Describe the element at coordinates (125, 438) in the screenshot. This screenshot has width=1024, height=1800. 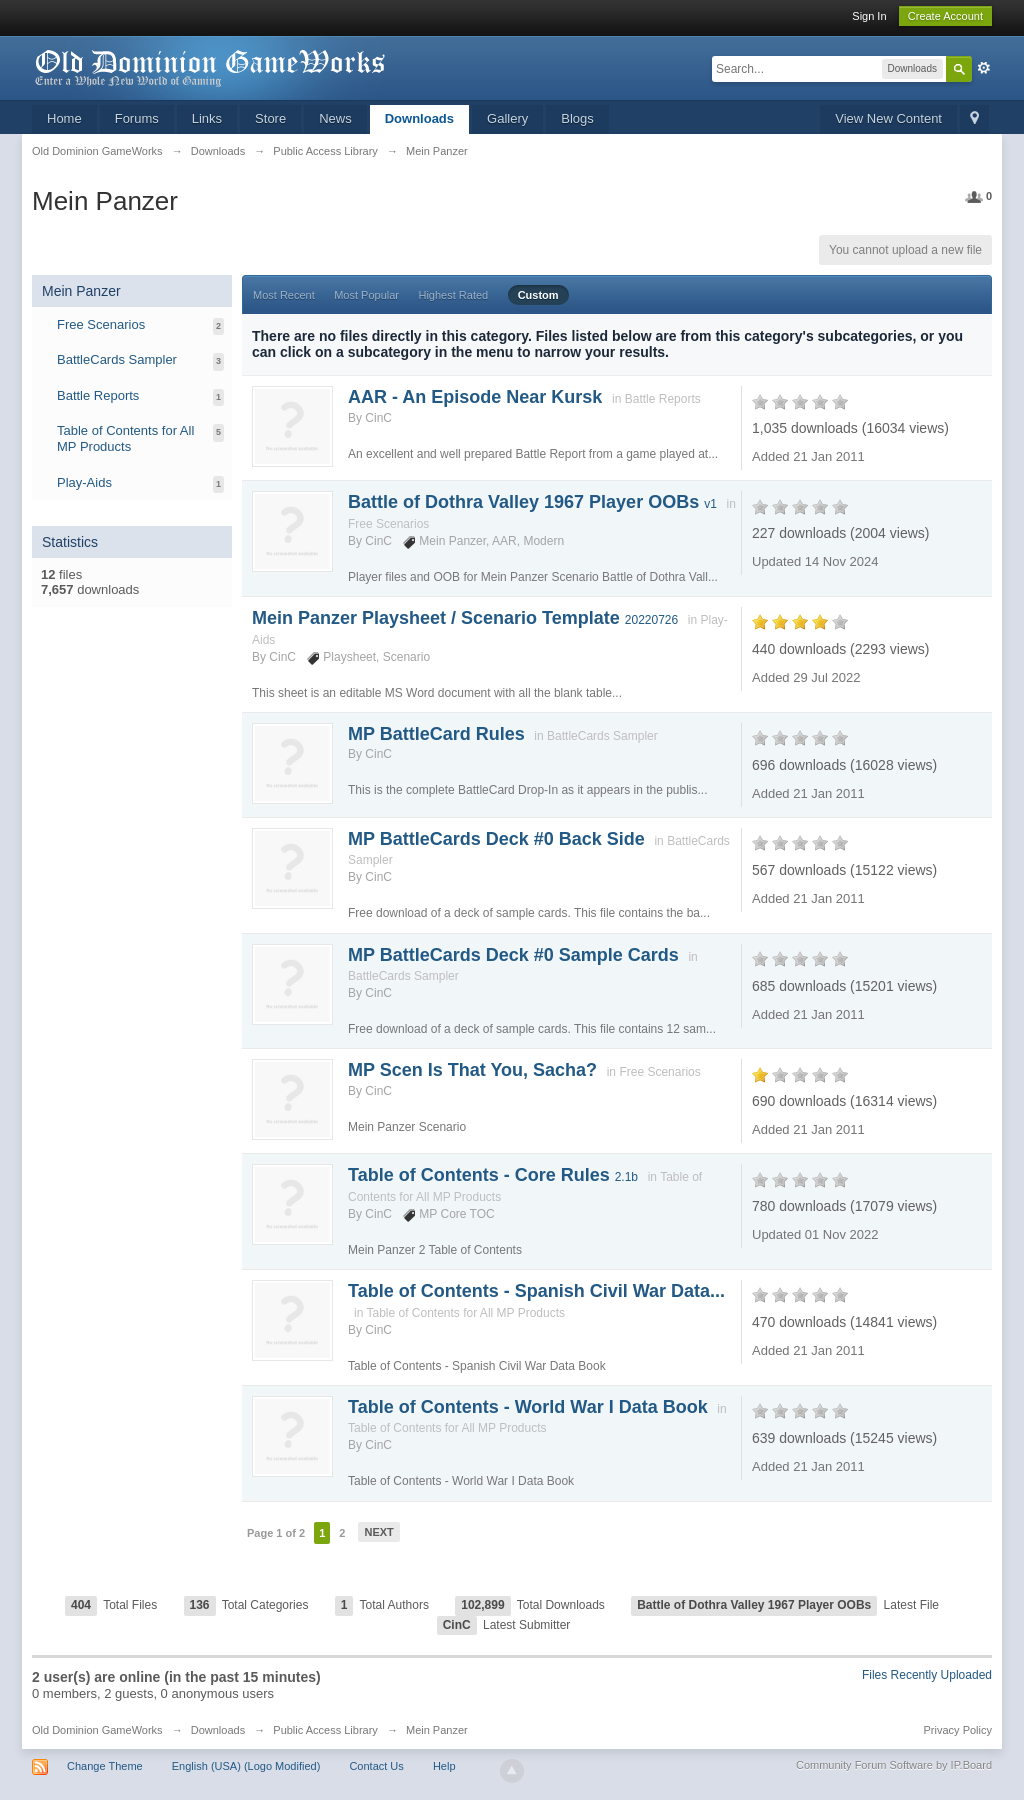
I see `Table of Contents for All MP Products` at that location.